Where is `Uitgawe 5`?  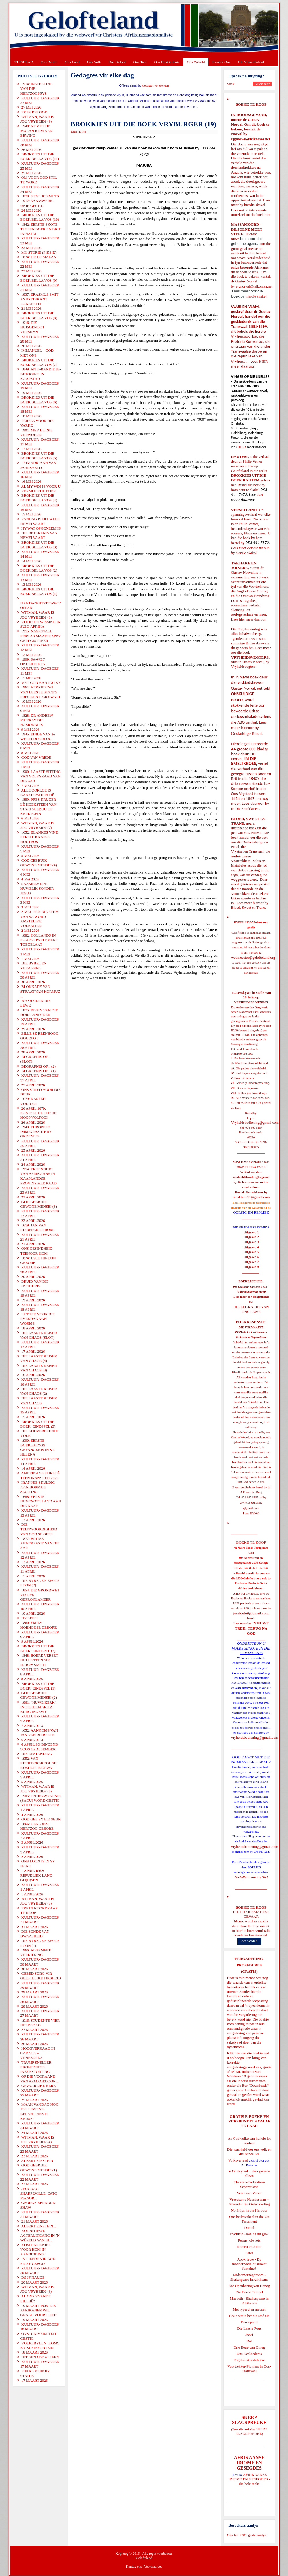
Uitgawe 5 is located at coordinates (251, 1252).